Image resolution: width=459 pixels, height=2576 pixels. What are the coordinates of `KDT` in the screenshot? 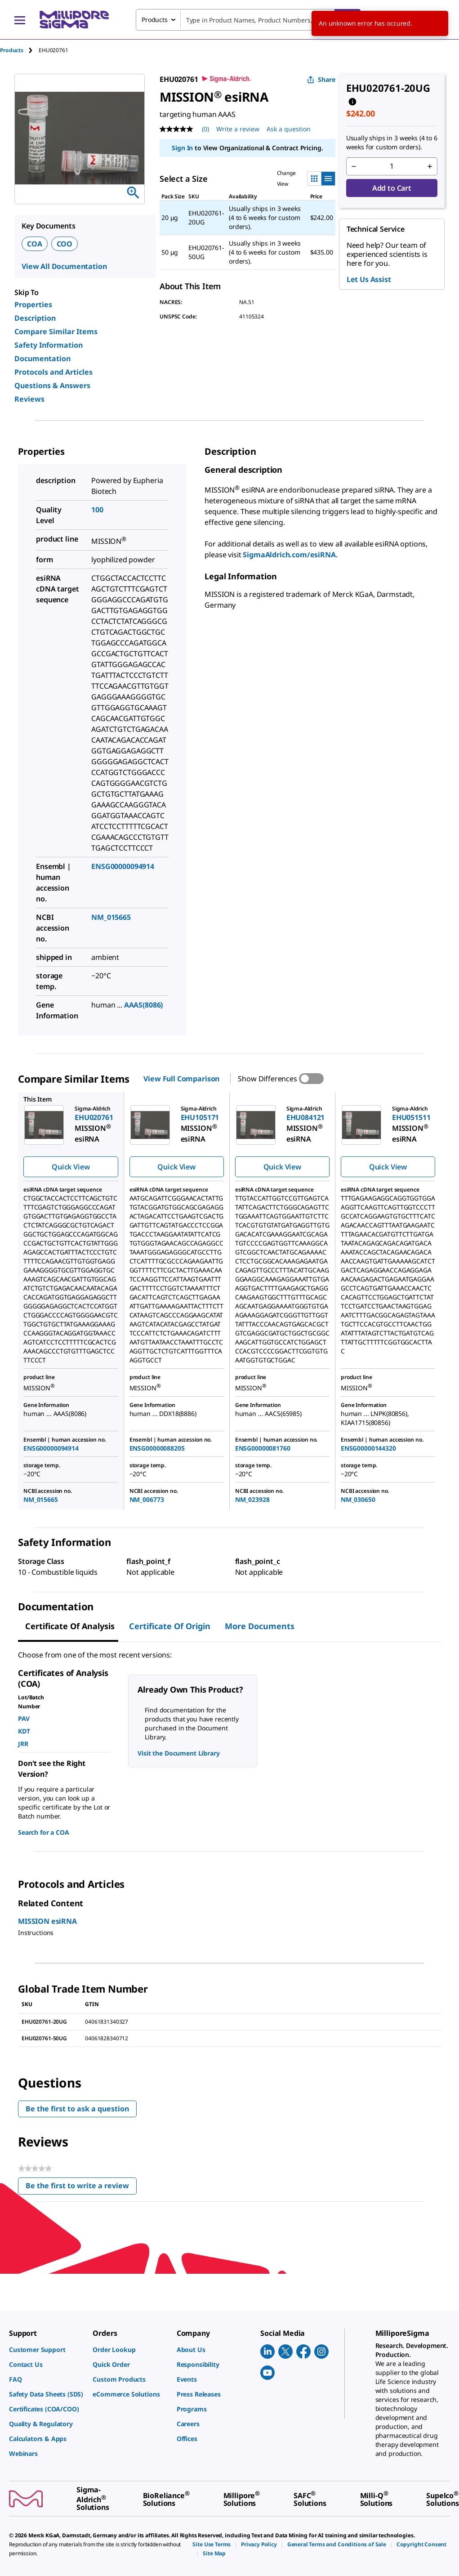 It's located at (24, 1731).